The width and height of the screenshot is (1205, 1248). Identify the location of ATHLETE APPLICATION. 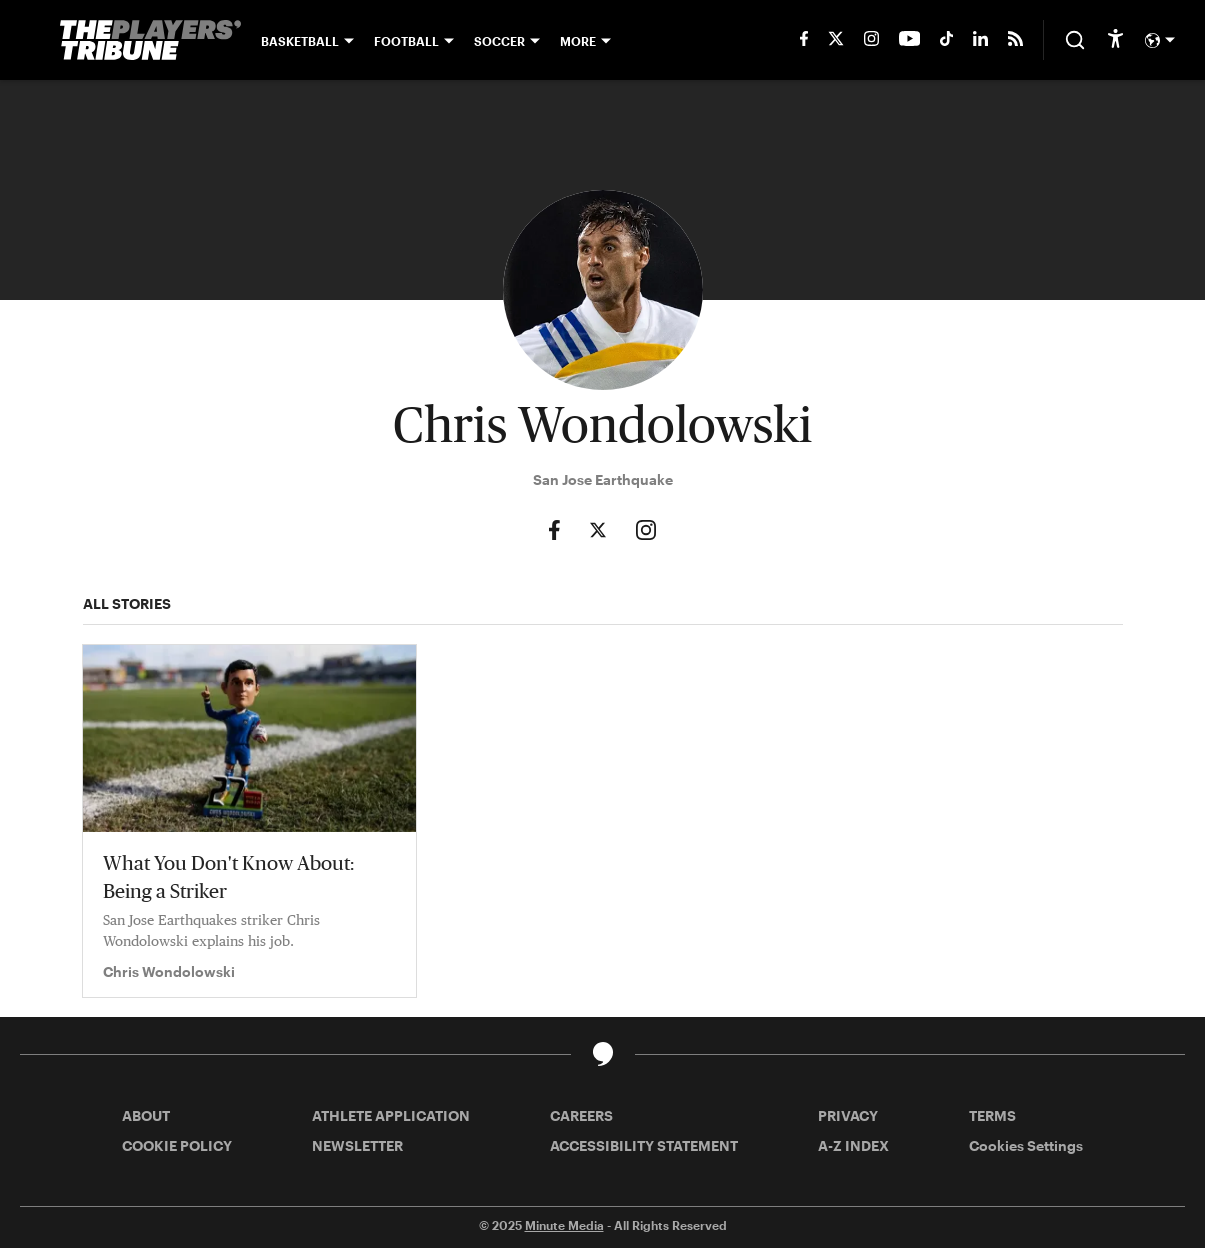
(391, 1115).